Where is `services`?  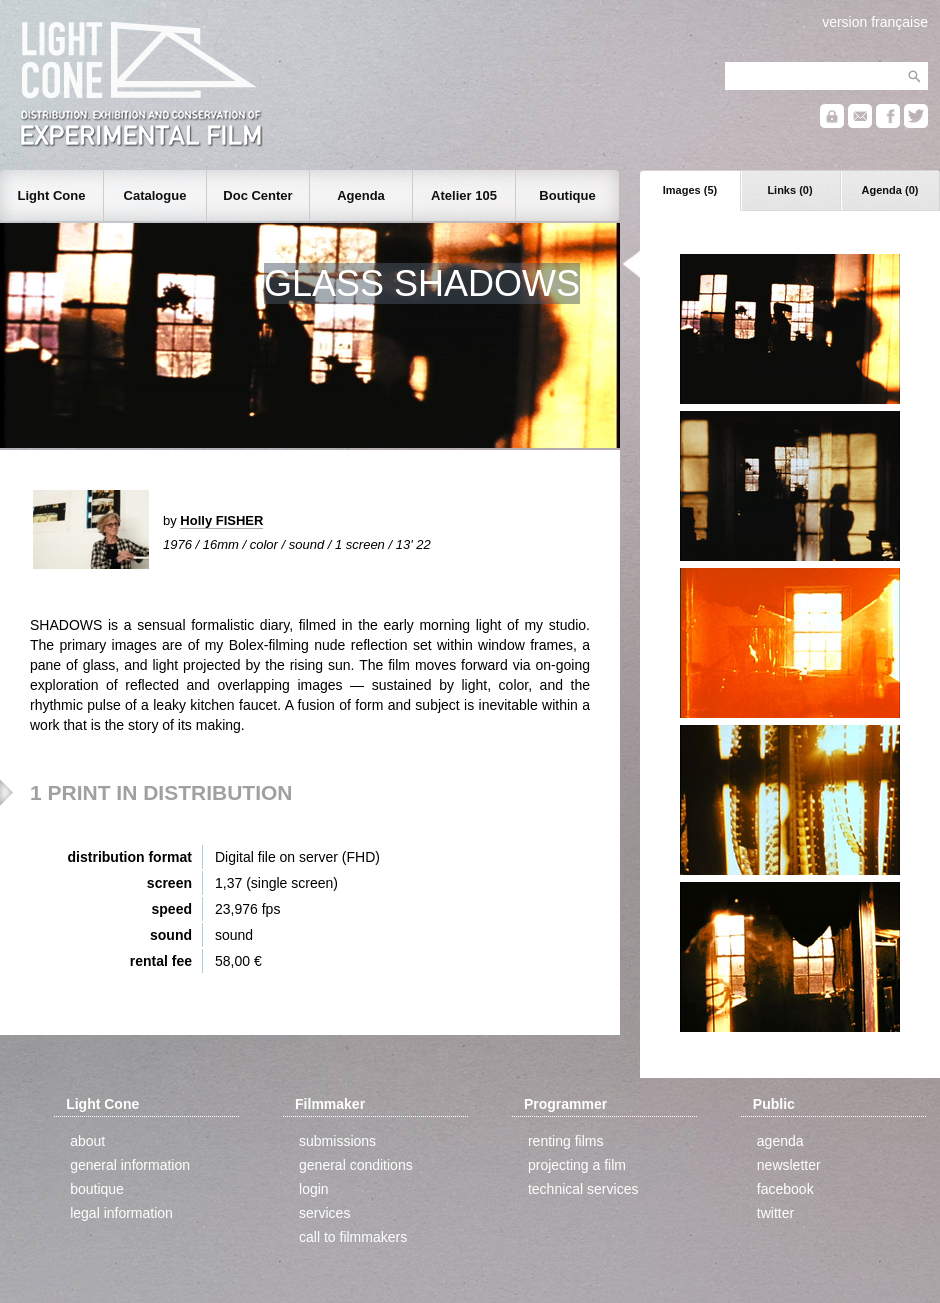
services is located at coordinates (324, 1213).